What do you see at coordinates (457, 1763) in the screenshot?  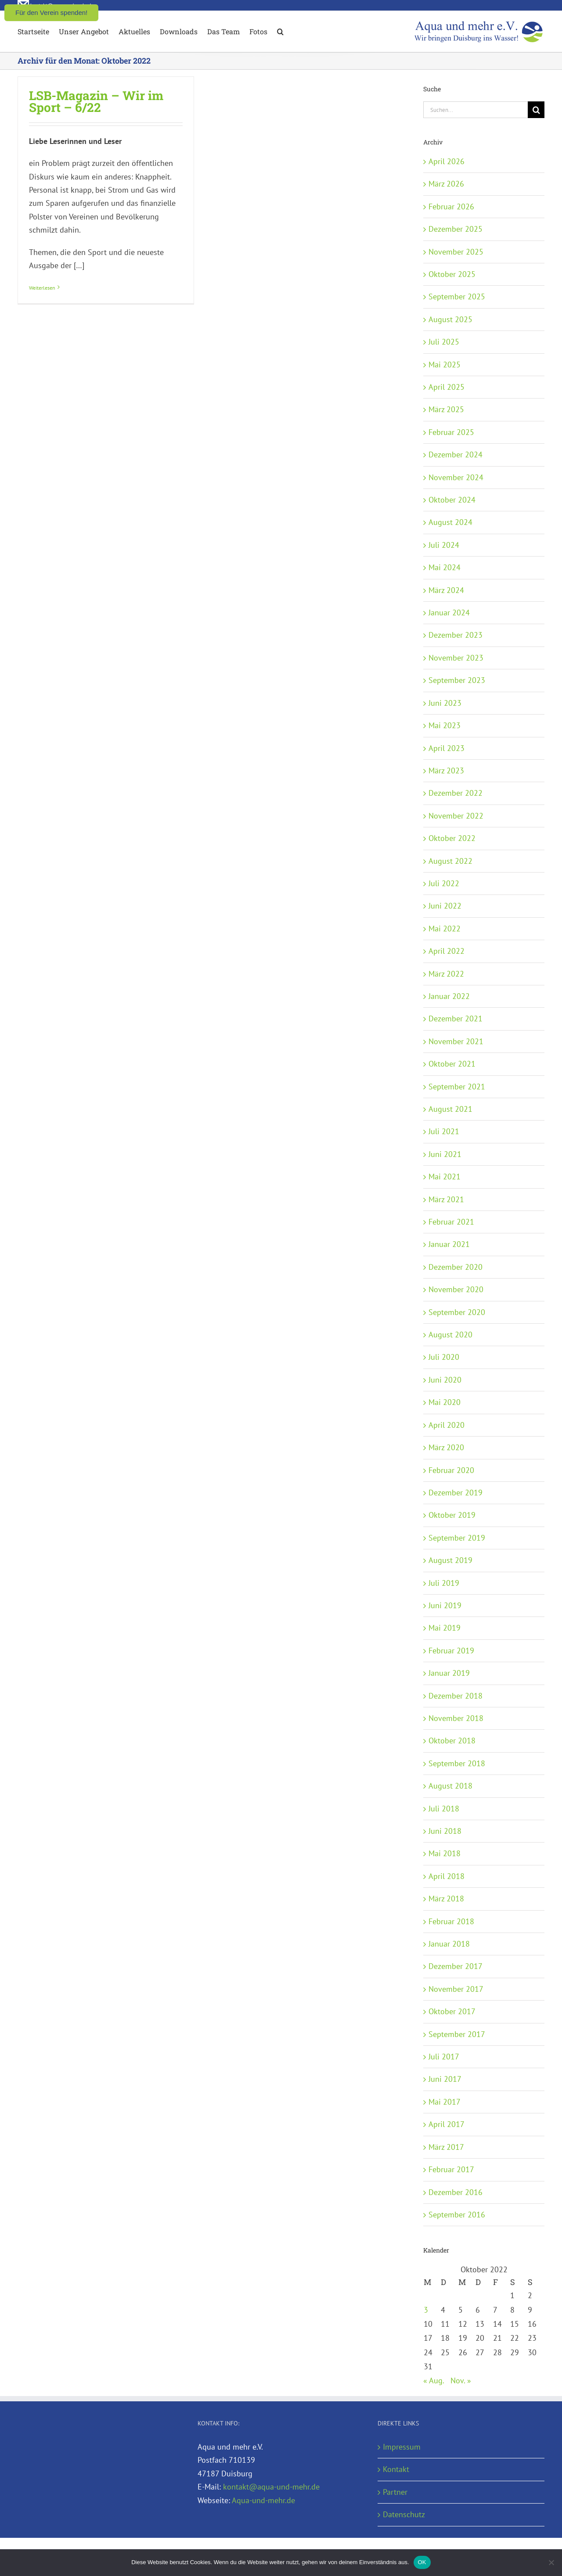 I see `September 2018` at bounding box center [457, 1763].